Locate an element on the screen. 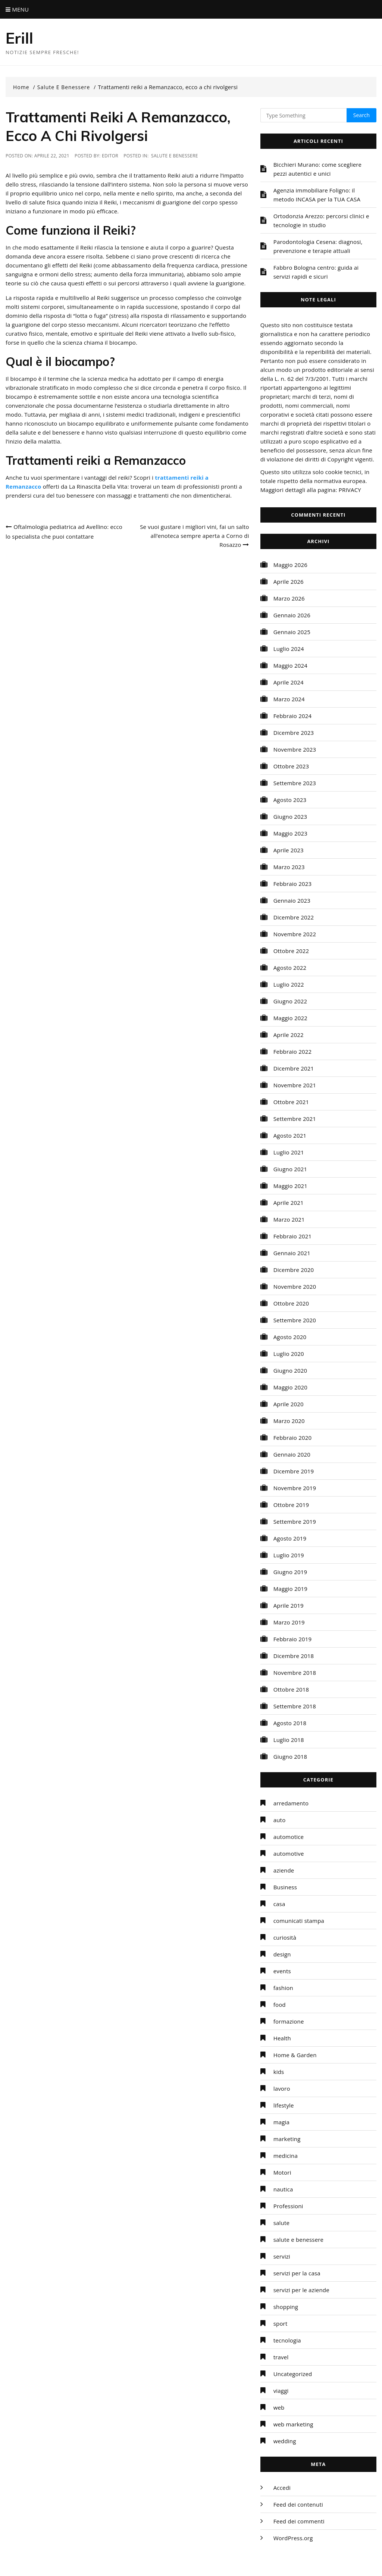 The image size is (382, 2576). Marzo 2021 is located at coordinates (289, 1219).